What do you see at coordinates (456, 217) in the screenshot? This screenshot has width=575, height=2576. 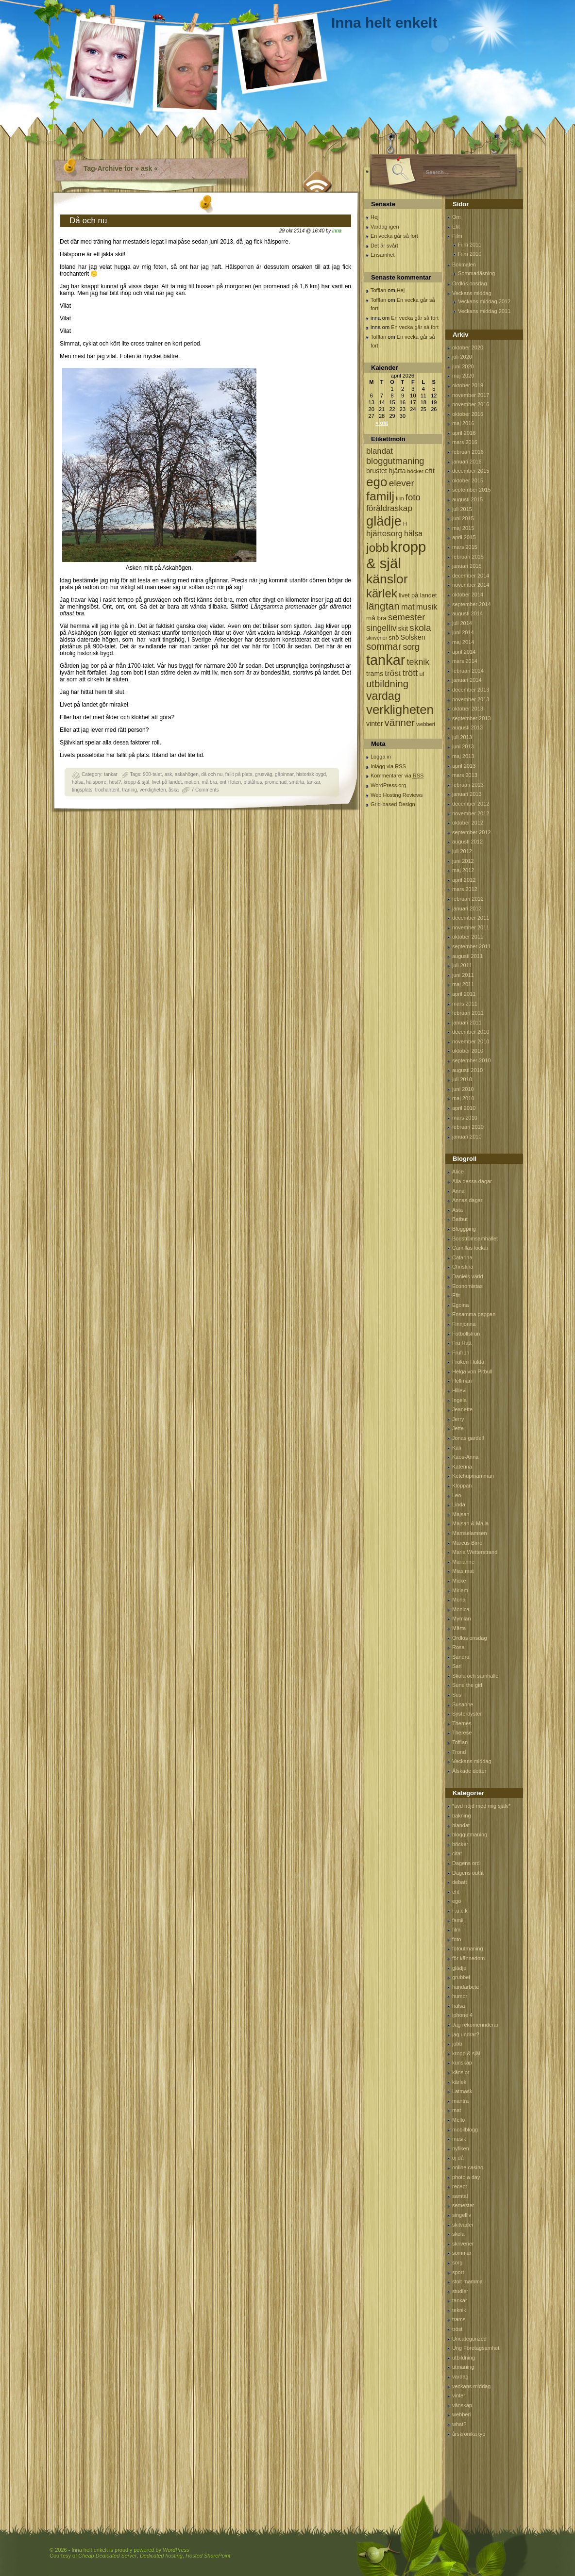 I see `Om` at bounding box center [456, 217].